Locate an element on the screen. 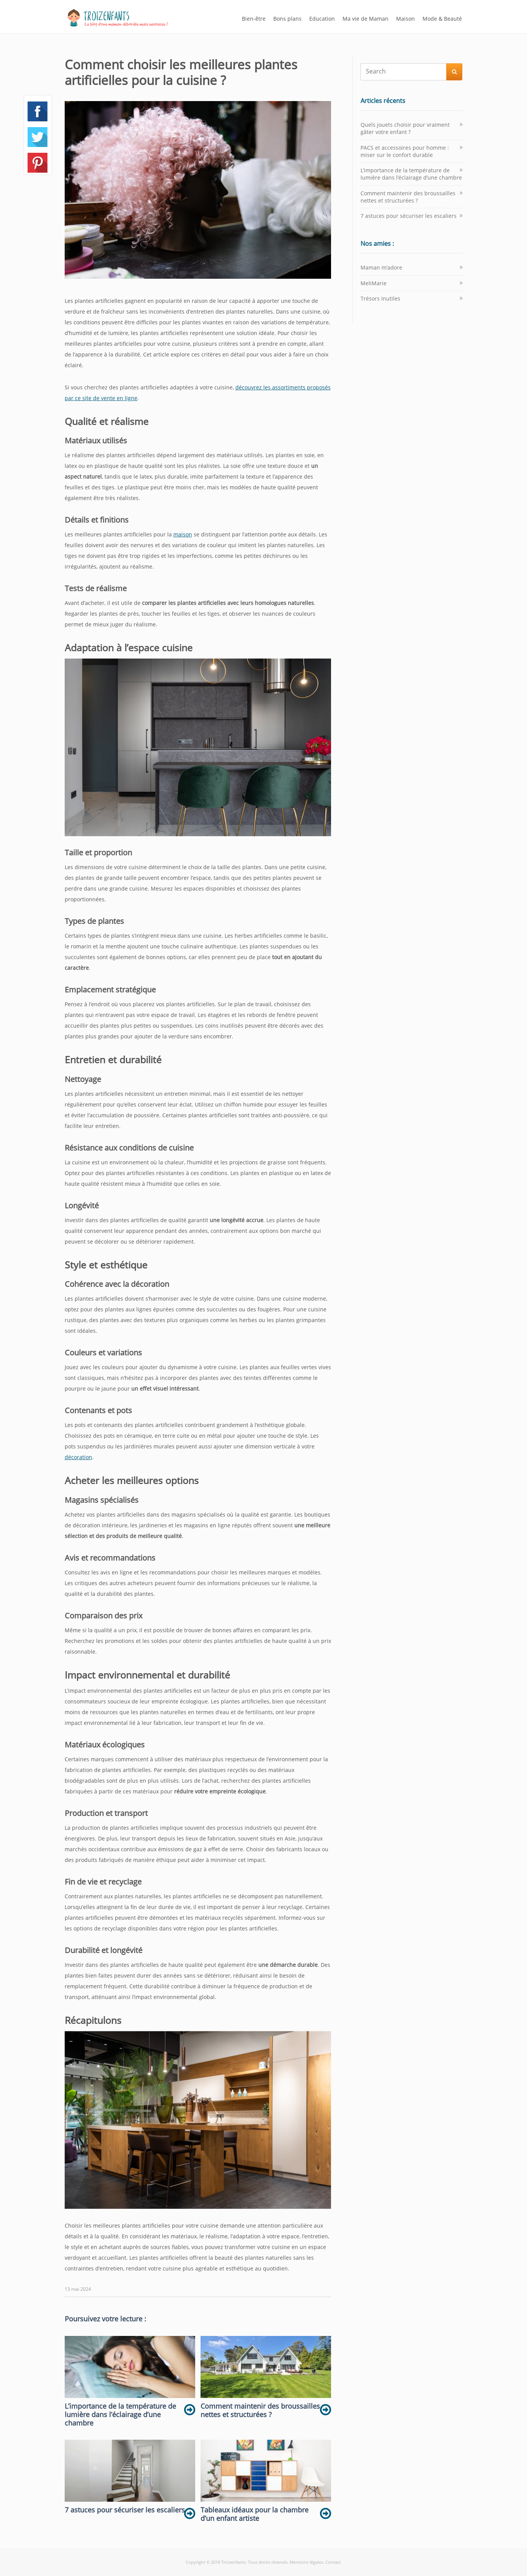 This screenshot has width=527, height=2576. Ma vie de Maman is located at coordinates (365, 18).